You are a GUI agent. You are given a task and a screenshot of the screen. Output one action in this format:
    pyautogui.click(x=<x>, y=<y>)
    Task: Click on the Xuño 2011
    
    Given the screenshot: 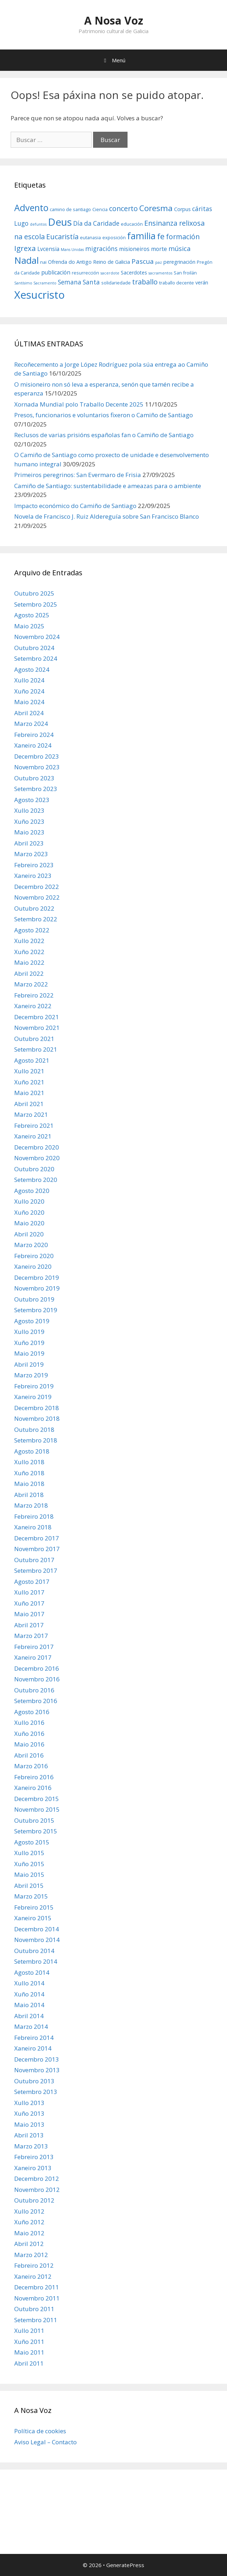 What is the action you would take?
    pyautogui.click(x=29, y=2341)
    